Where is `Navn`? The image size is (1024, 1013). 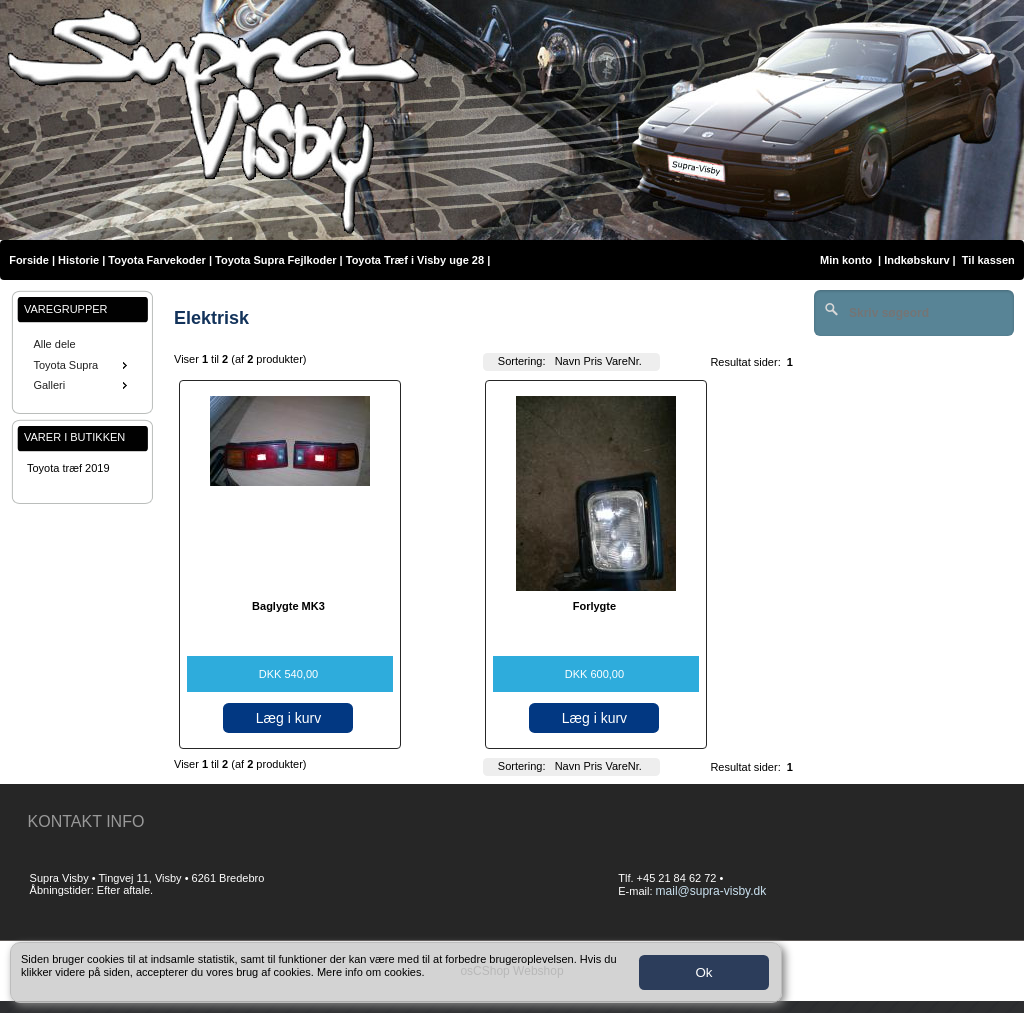 Navn is located at coordinates (568, 361).